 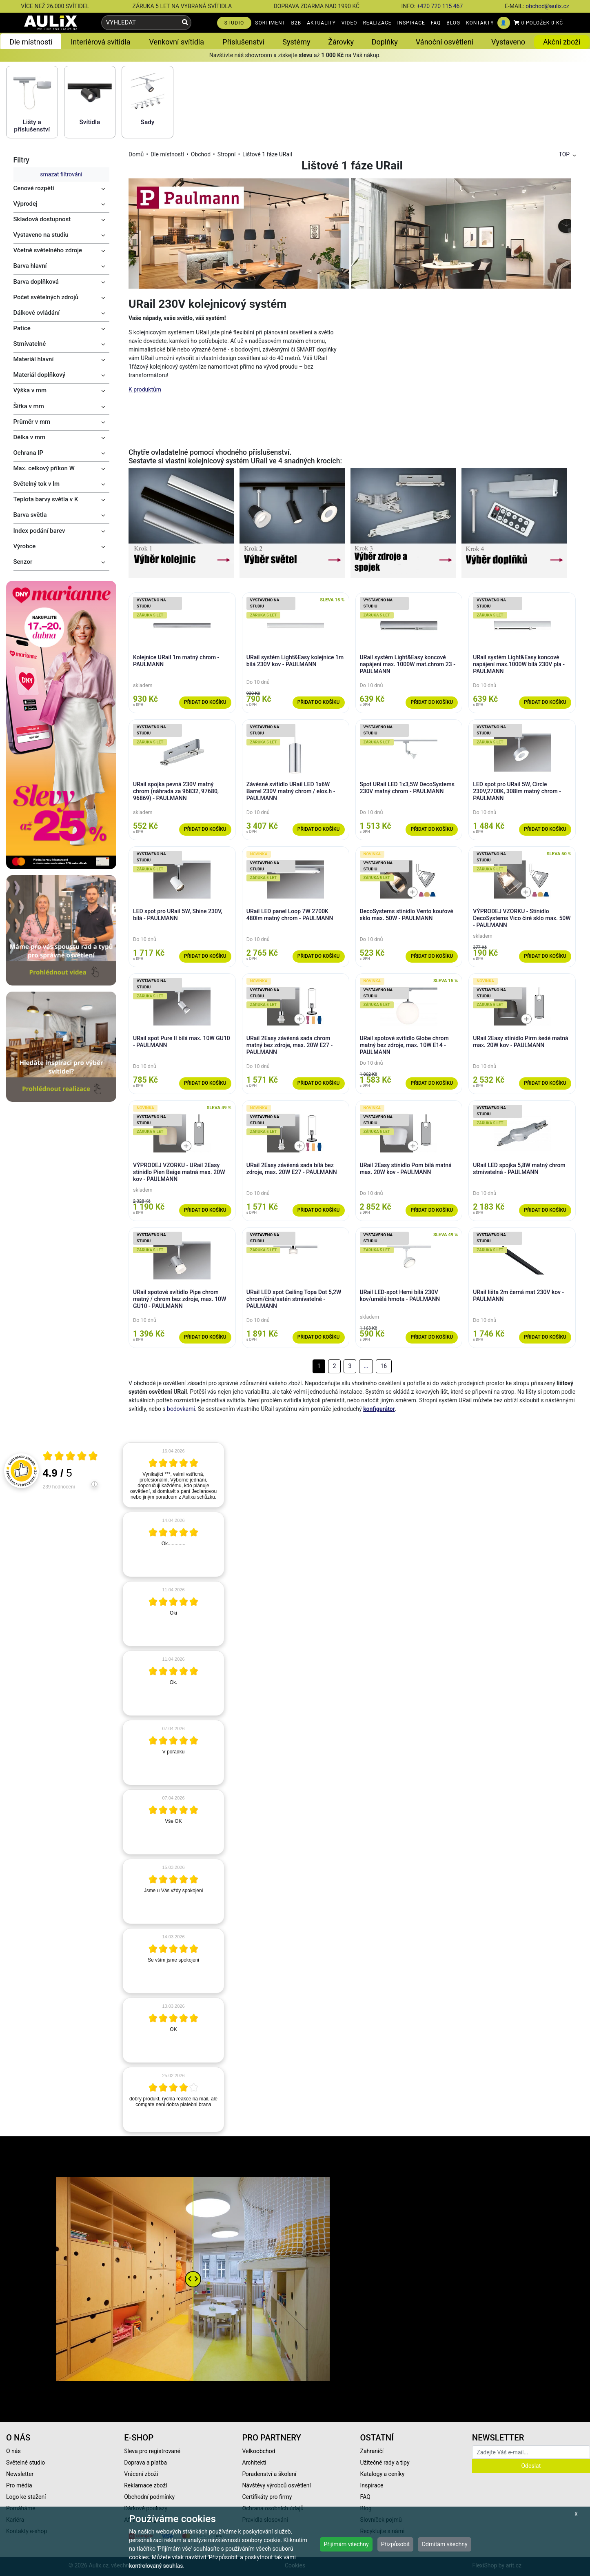 What do you see at coordinates (508, 42) in the screenshot?
I see `Vystaveno [button]` at bounding box center [508, 42].